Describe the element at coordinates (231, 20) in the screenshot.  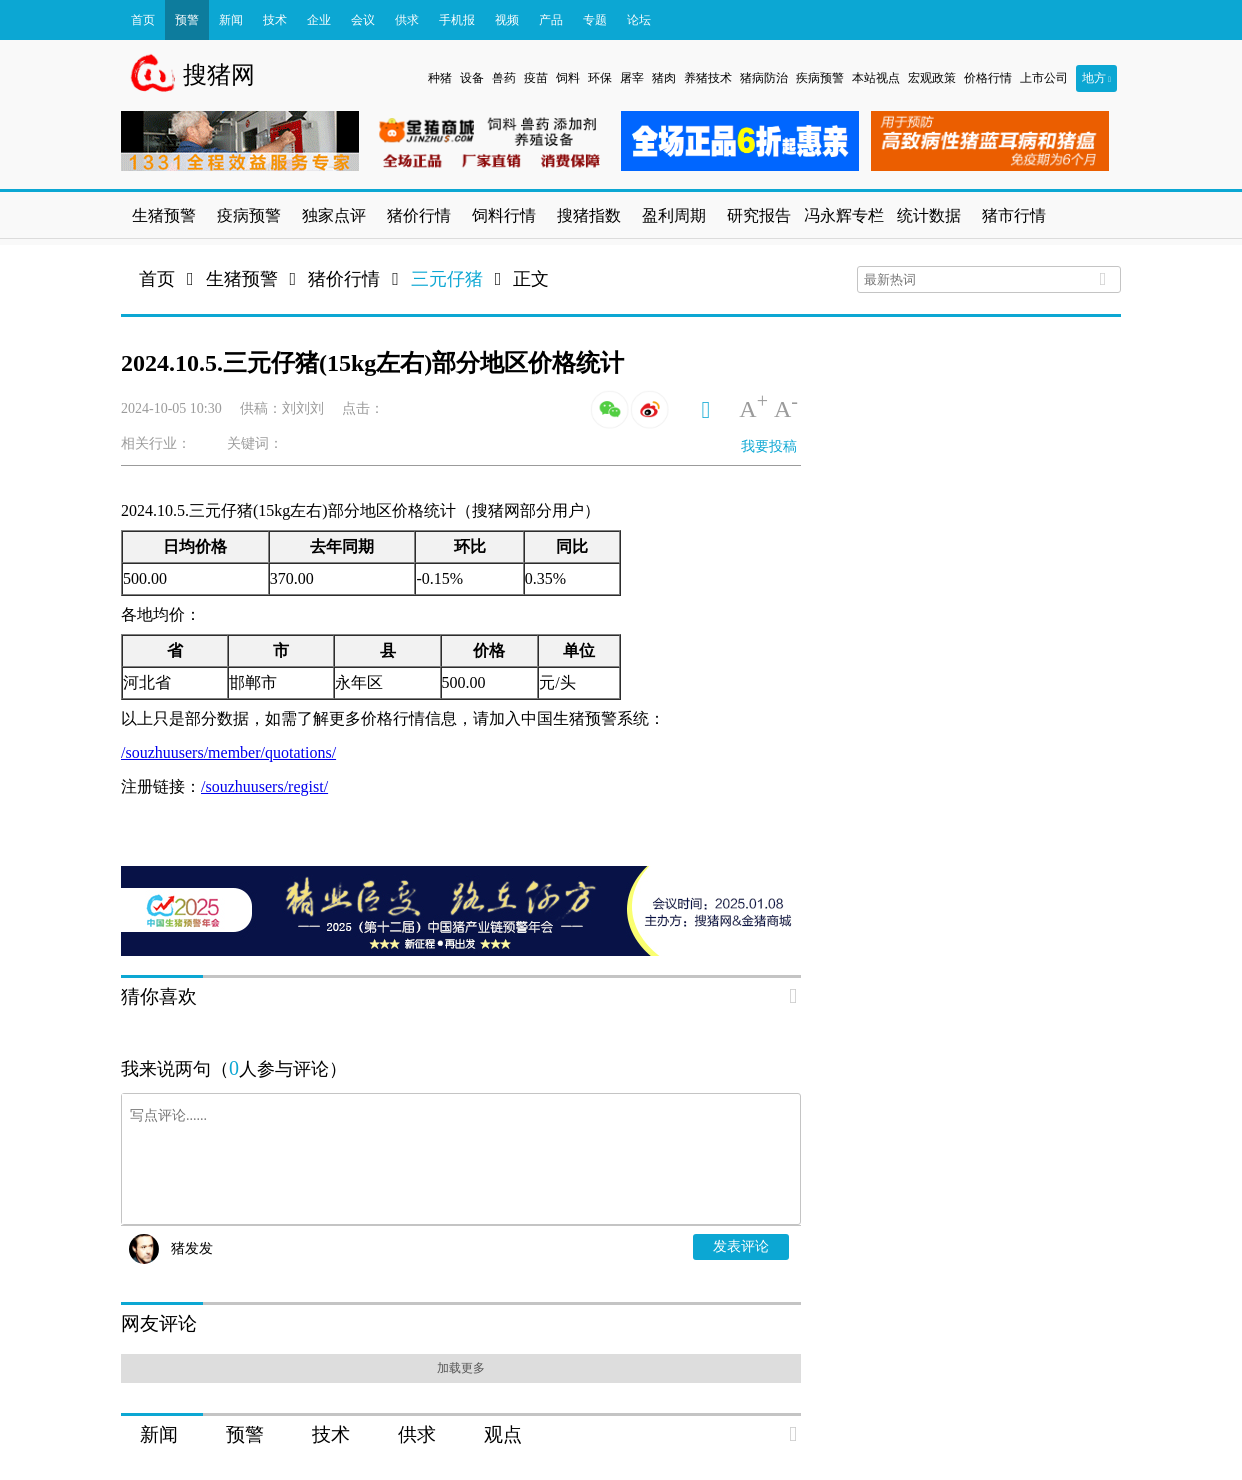
I see `新闻` at that location.